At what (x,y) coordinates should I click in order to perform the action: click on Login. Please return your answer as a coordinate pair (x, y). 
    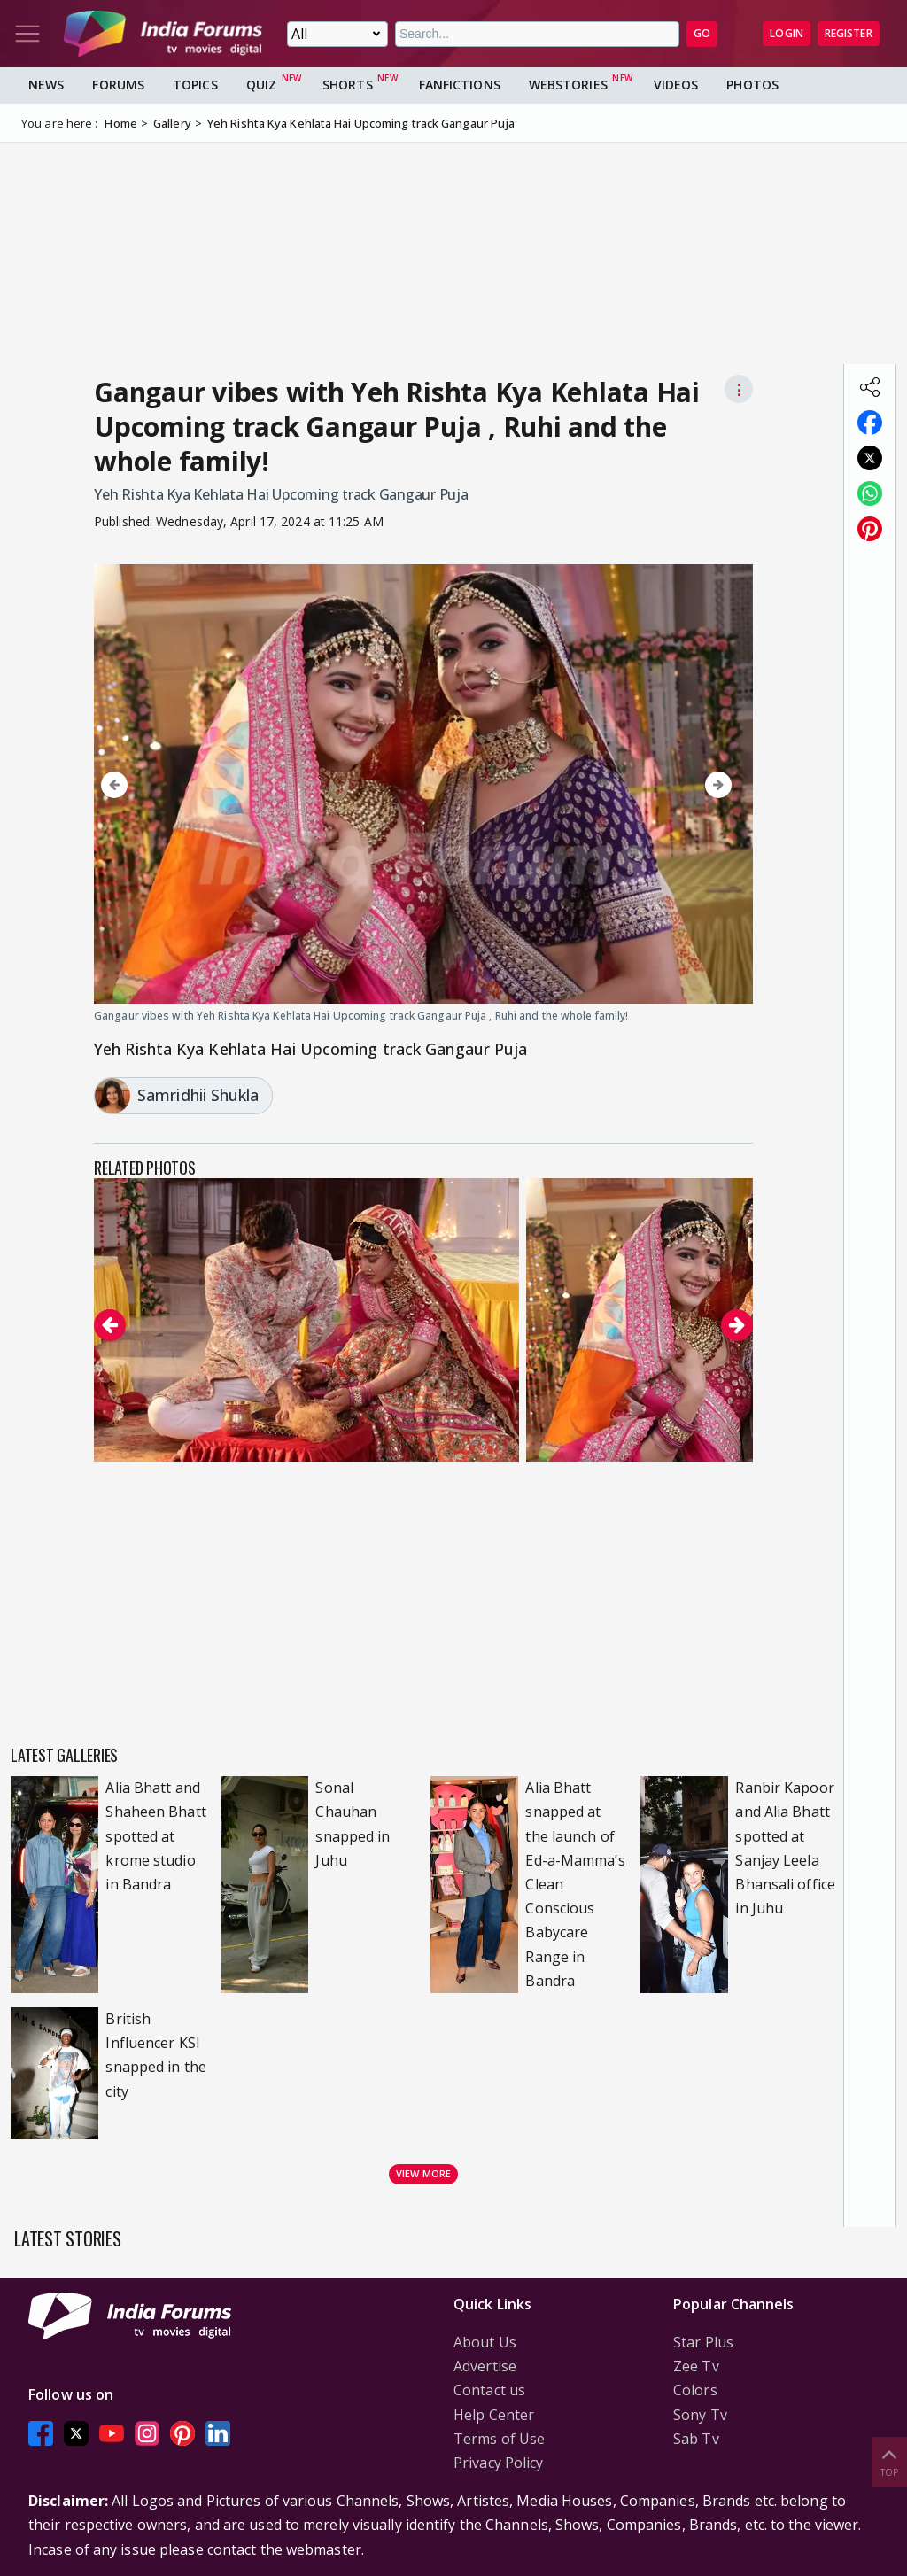
    Looking at the image, I should click on (786, 33).